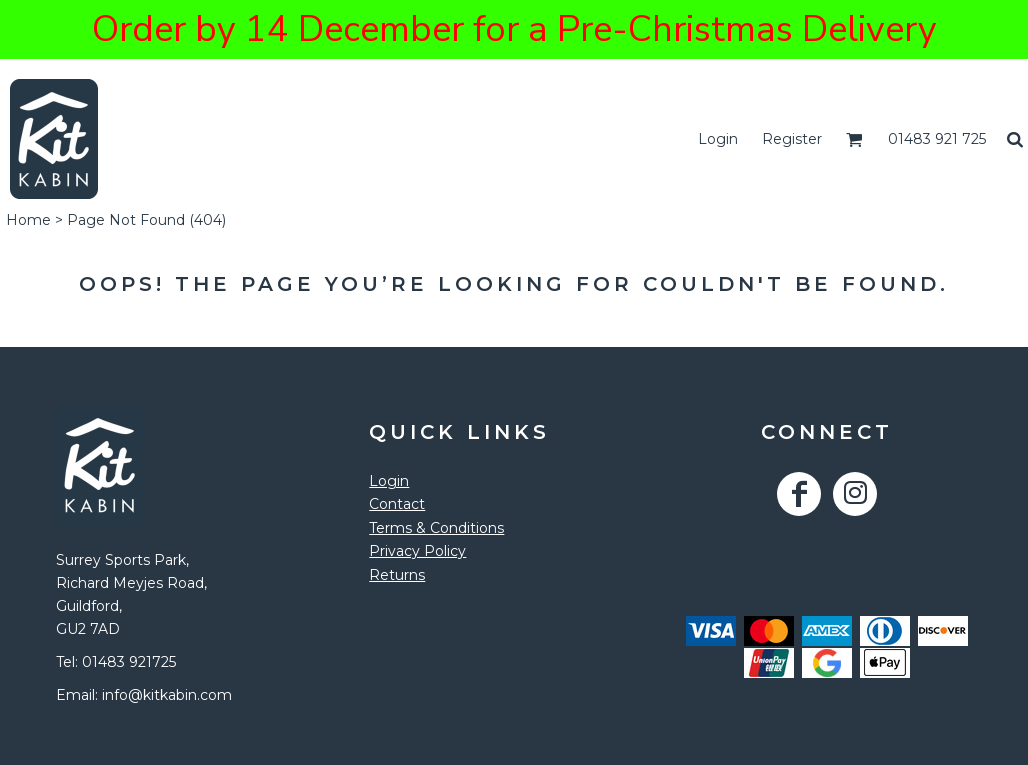 The width and height of the screenshot is (1028, 765). What do you see at coordinates (397, 575) in the screenshot?
I see `Returns` at bounding box center [397, 575].